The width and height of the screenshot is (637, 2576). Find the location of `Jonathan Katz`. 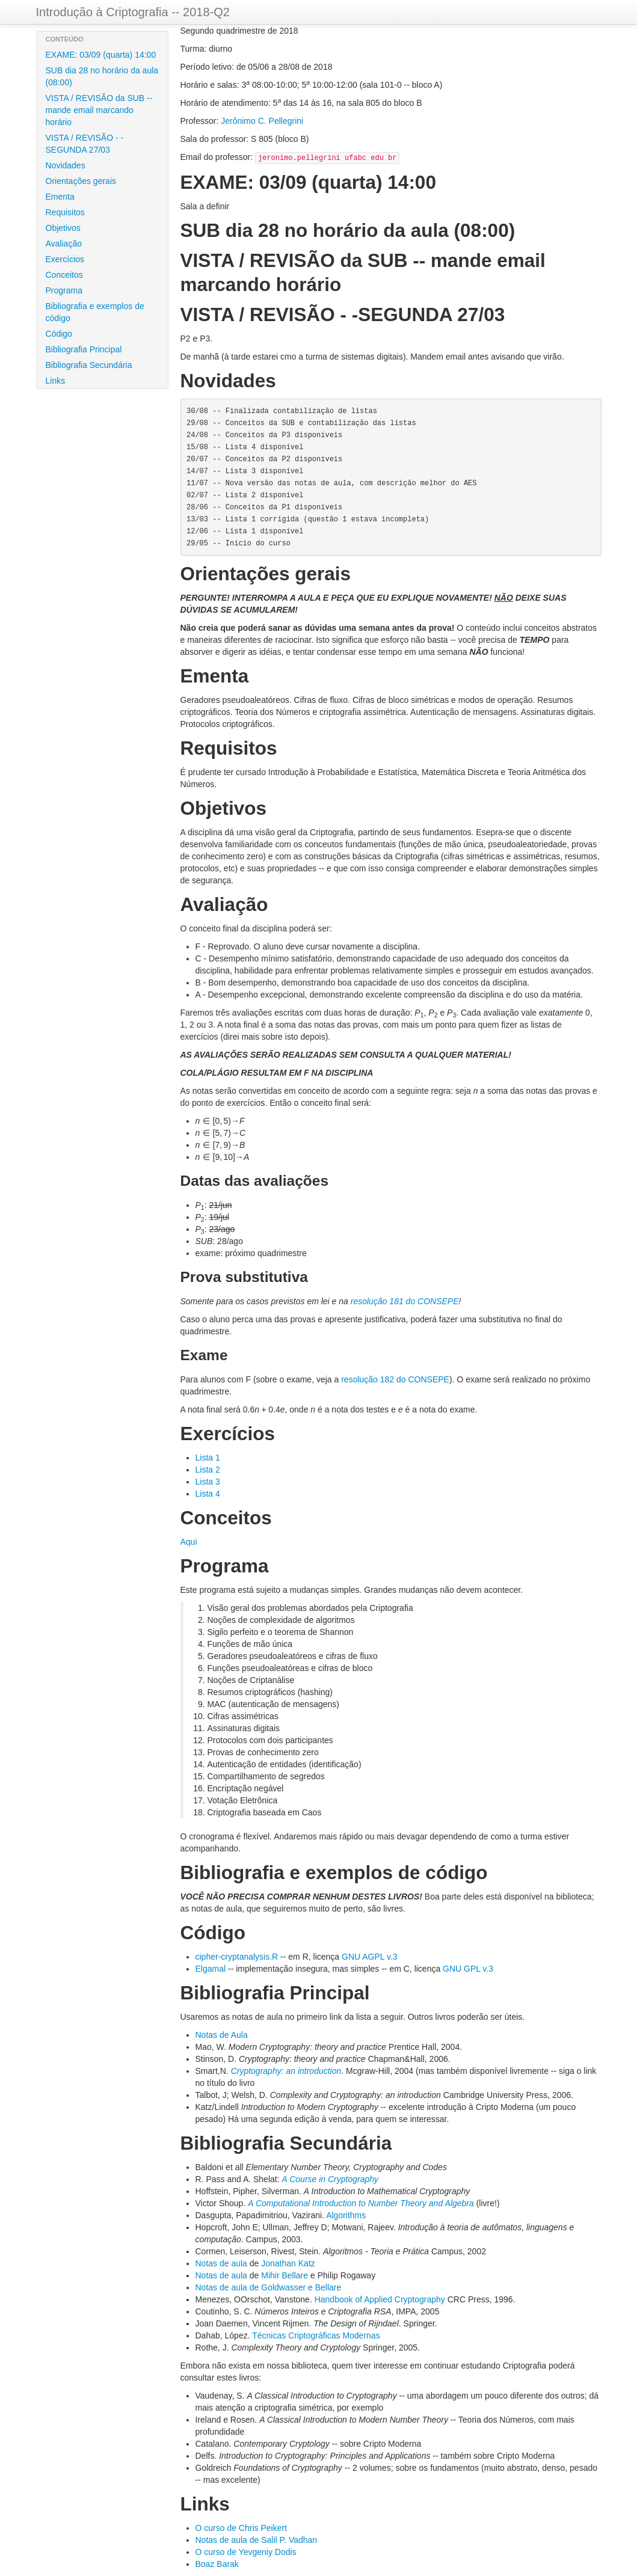

Jonathan Katz is located at coordinates (288, 2263).